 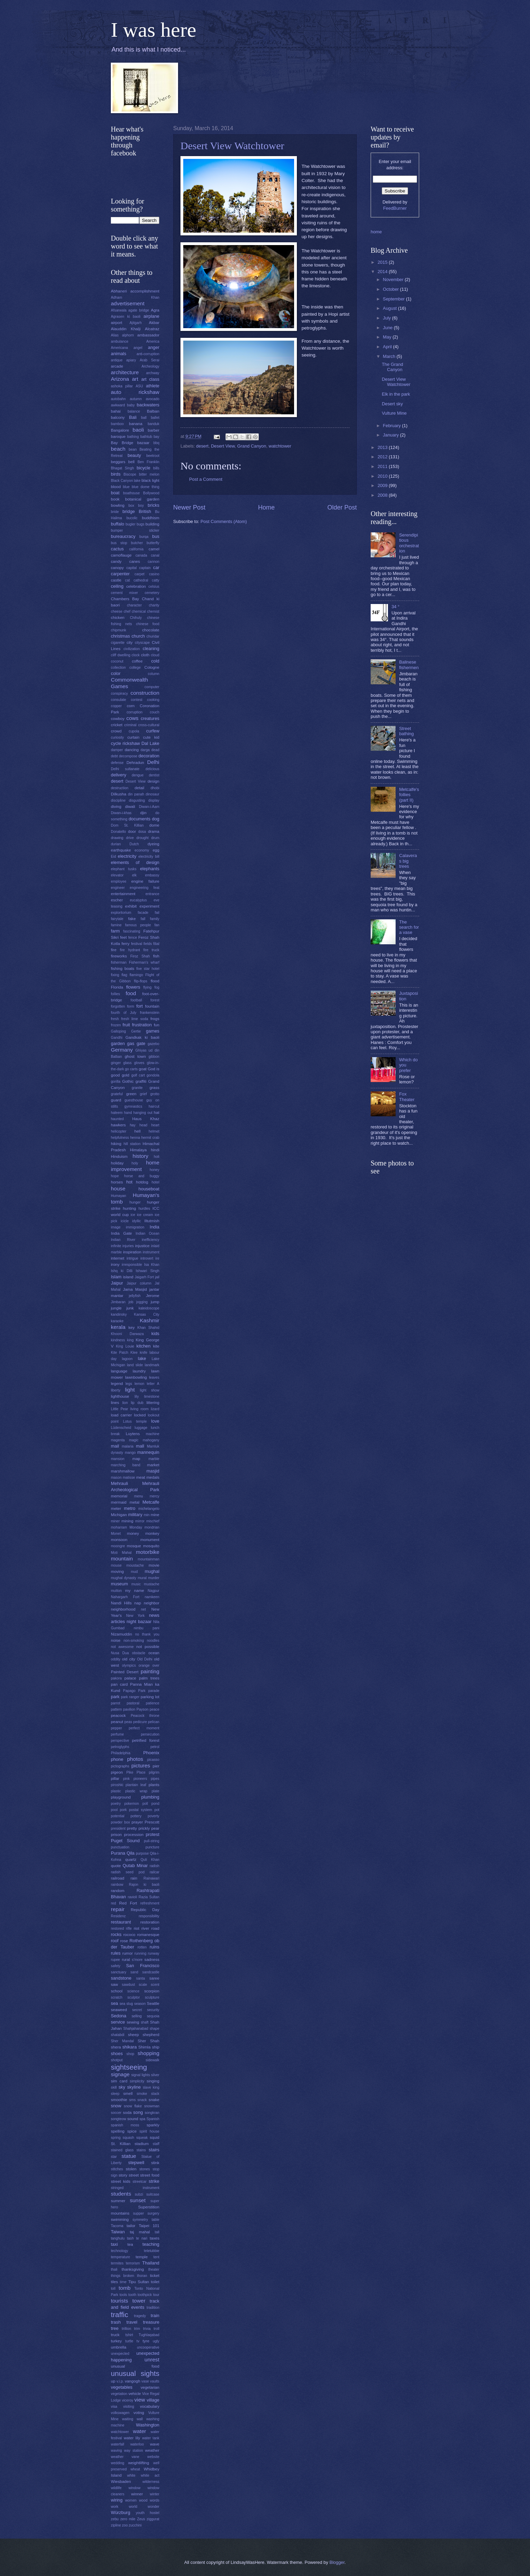 What do you see at coordinates (135, 1056) in the screenshot?
I see `ghost town` at bounding box center [135, 1056].